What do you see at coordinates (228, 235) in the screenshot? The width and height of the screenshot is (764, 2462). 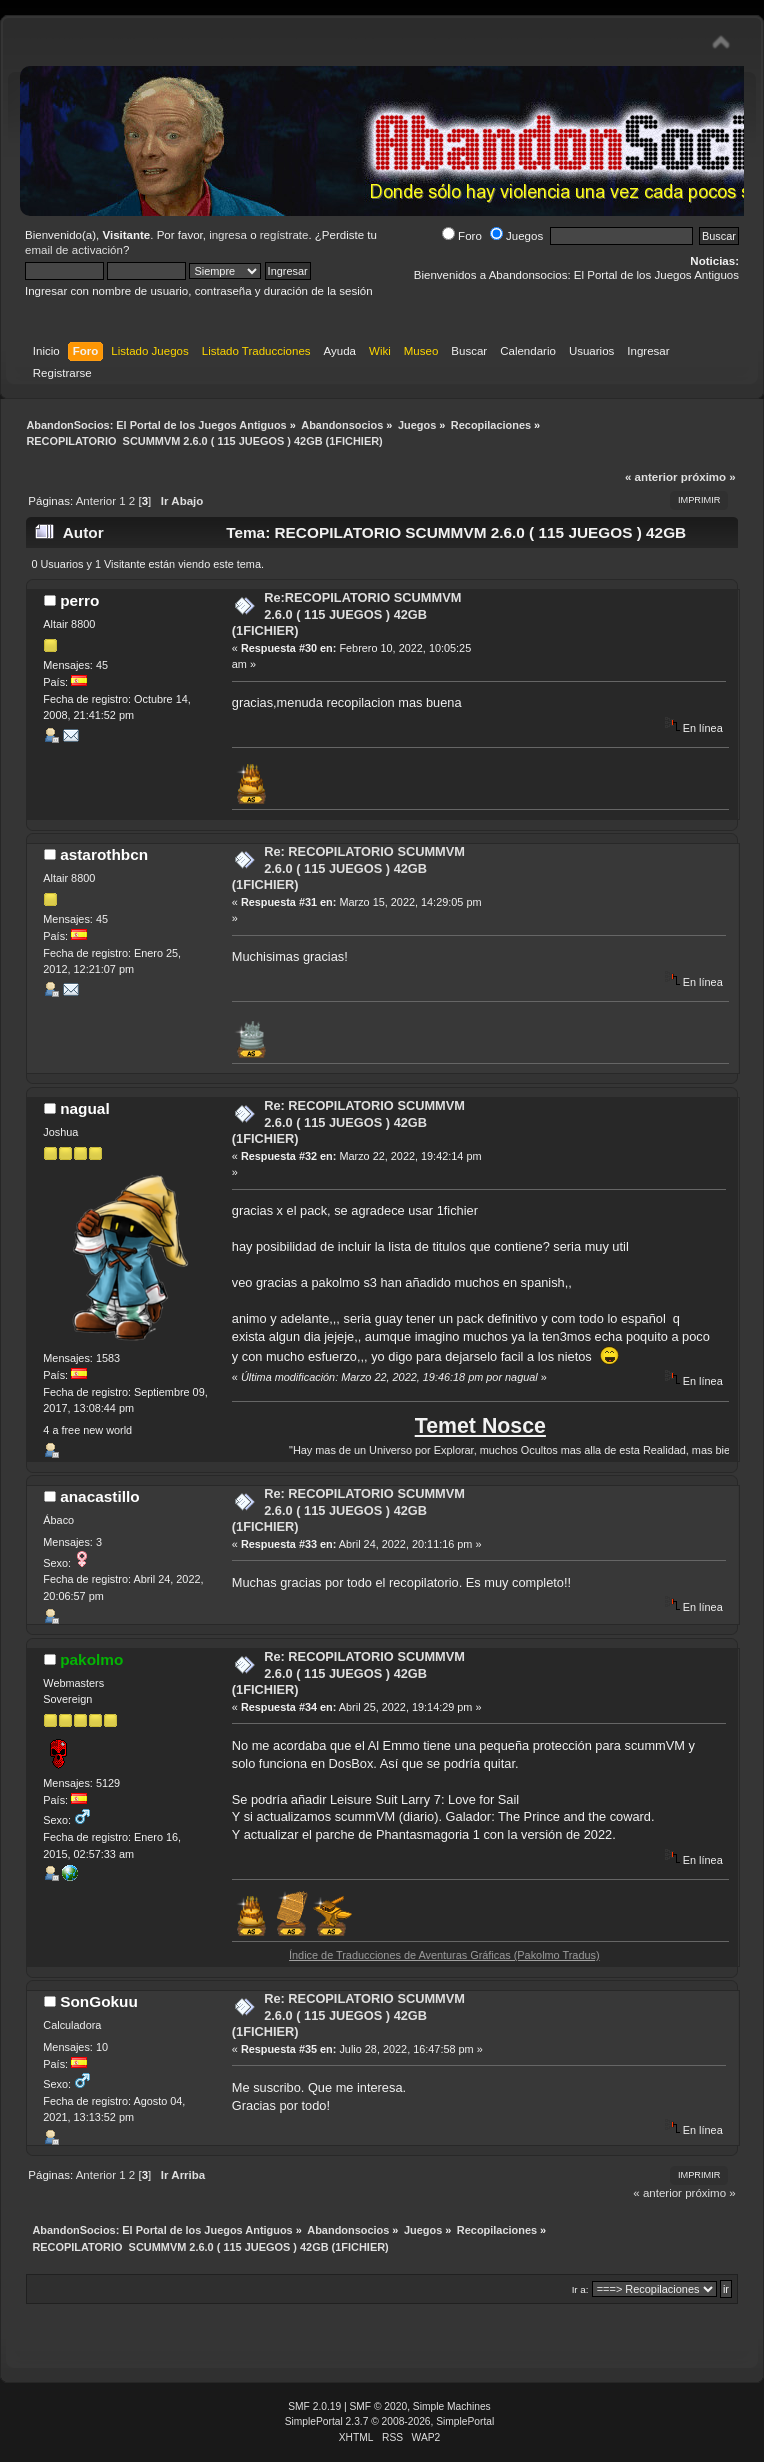 I see `ingresa` at bounding box center [228, 235].